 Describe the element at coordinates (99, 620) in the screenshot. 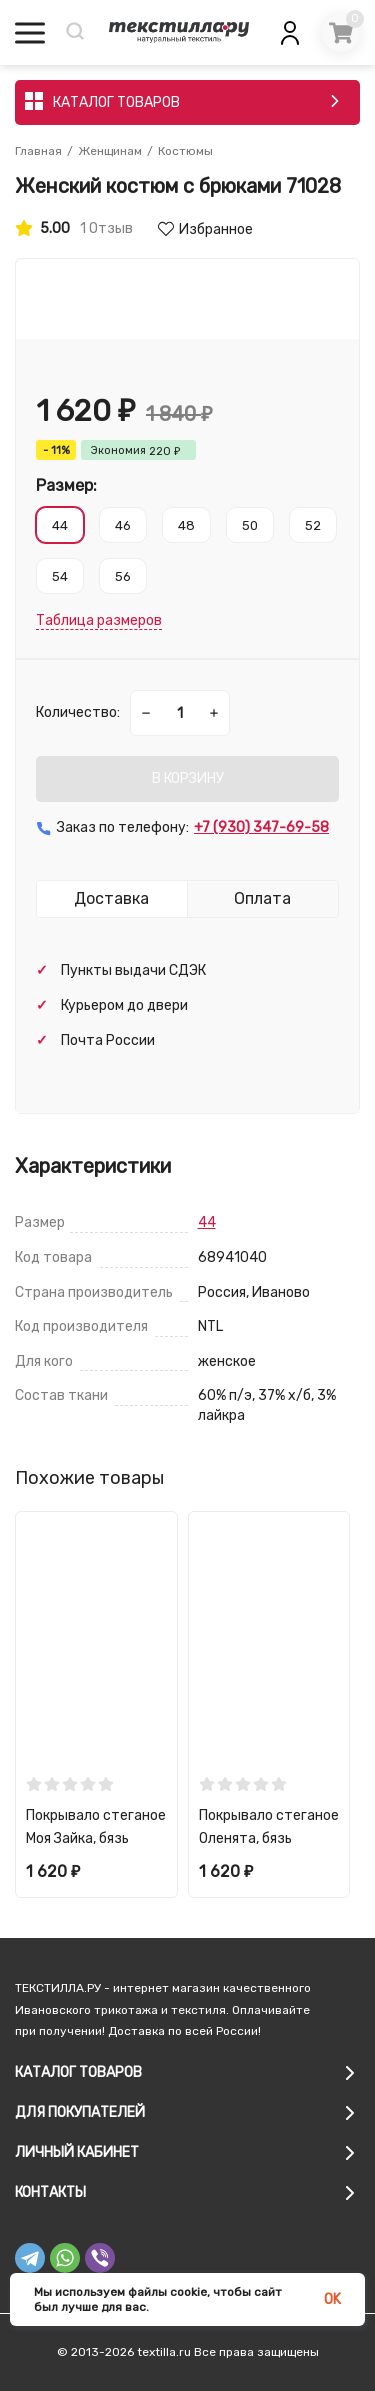

I see `Таблица размеров` at that location.